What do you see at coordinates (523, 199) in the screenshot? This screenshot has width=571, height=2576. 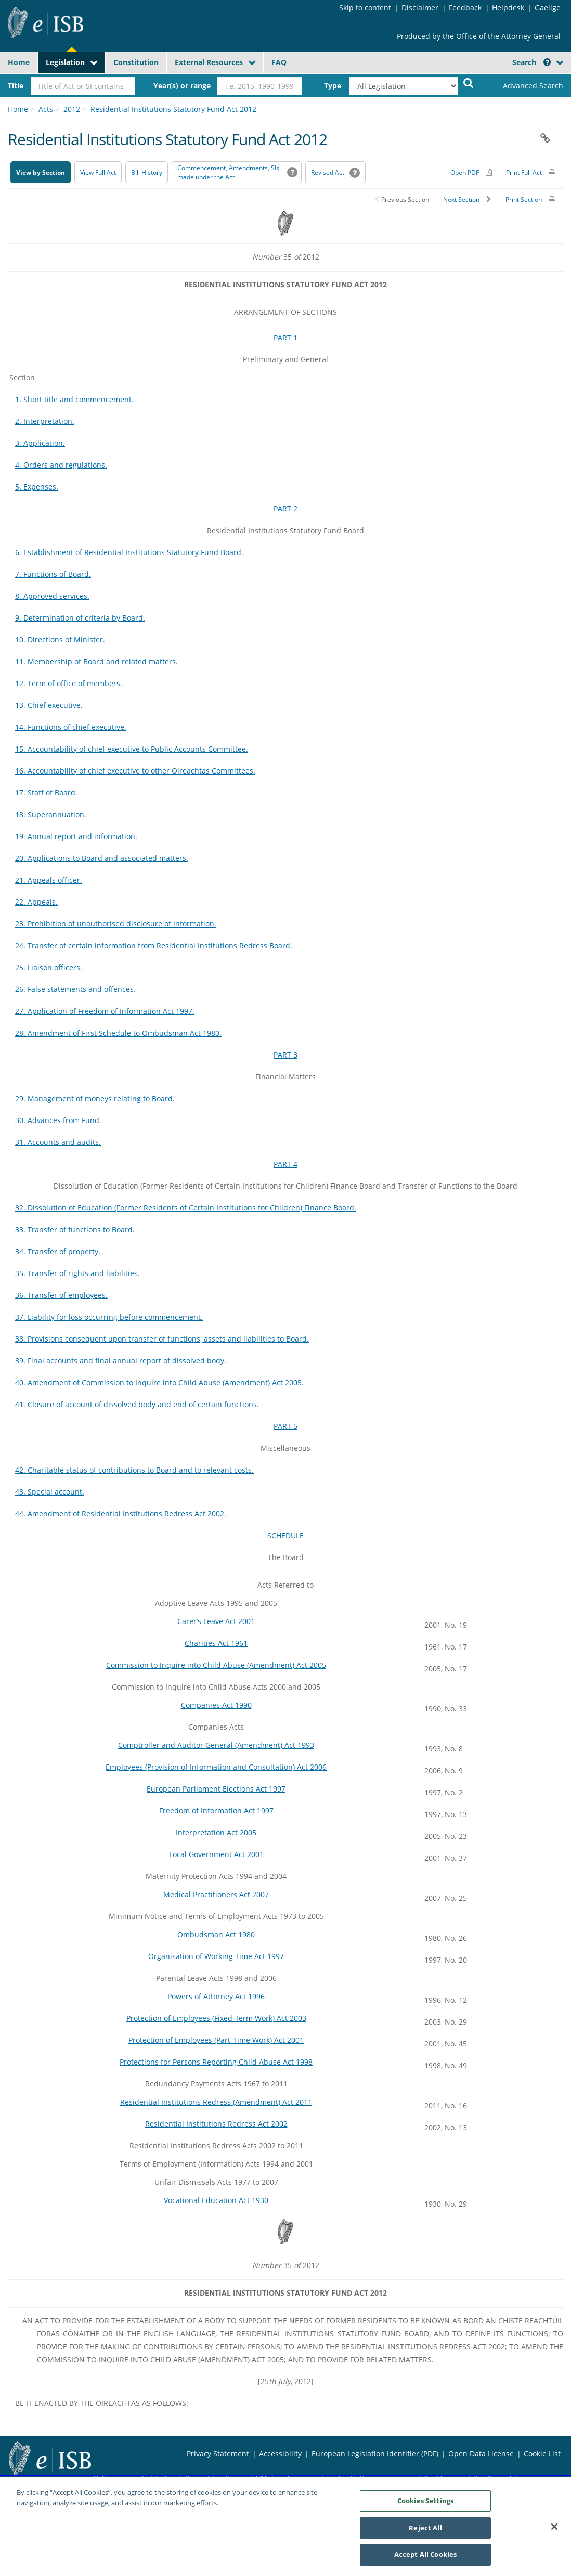 I see `Print Section [button]` at bounding box center [523, 199].